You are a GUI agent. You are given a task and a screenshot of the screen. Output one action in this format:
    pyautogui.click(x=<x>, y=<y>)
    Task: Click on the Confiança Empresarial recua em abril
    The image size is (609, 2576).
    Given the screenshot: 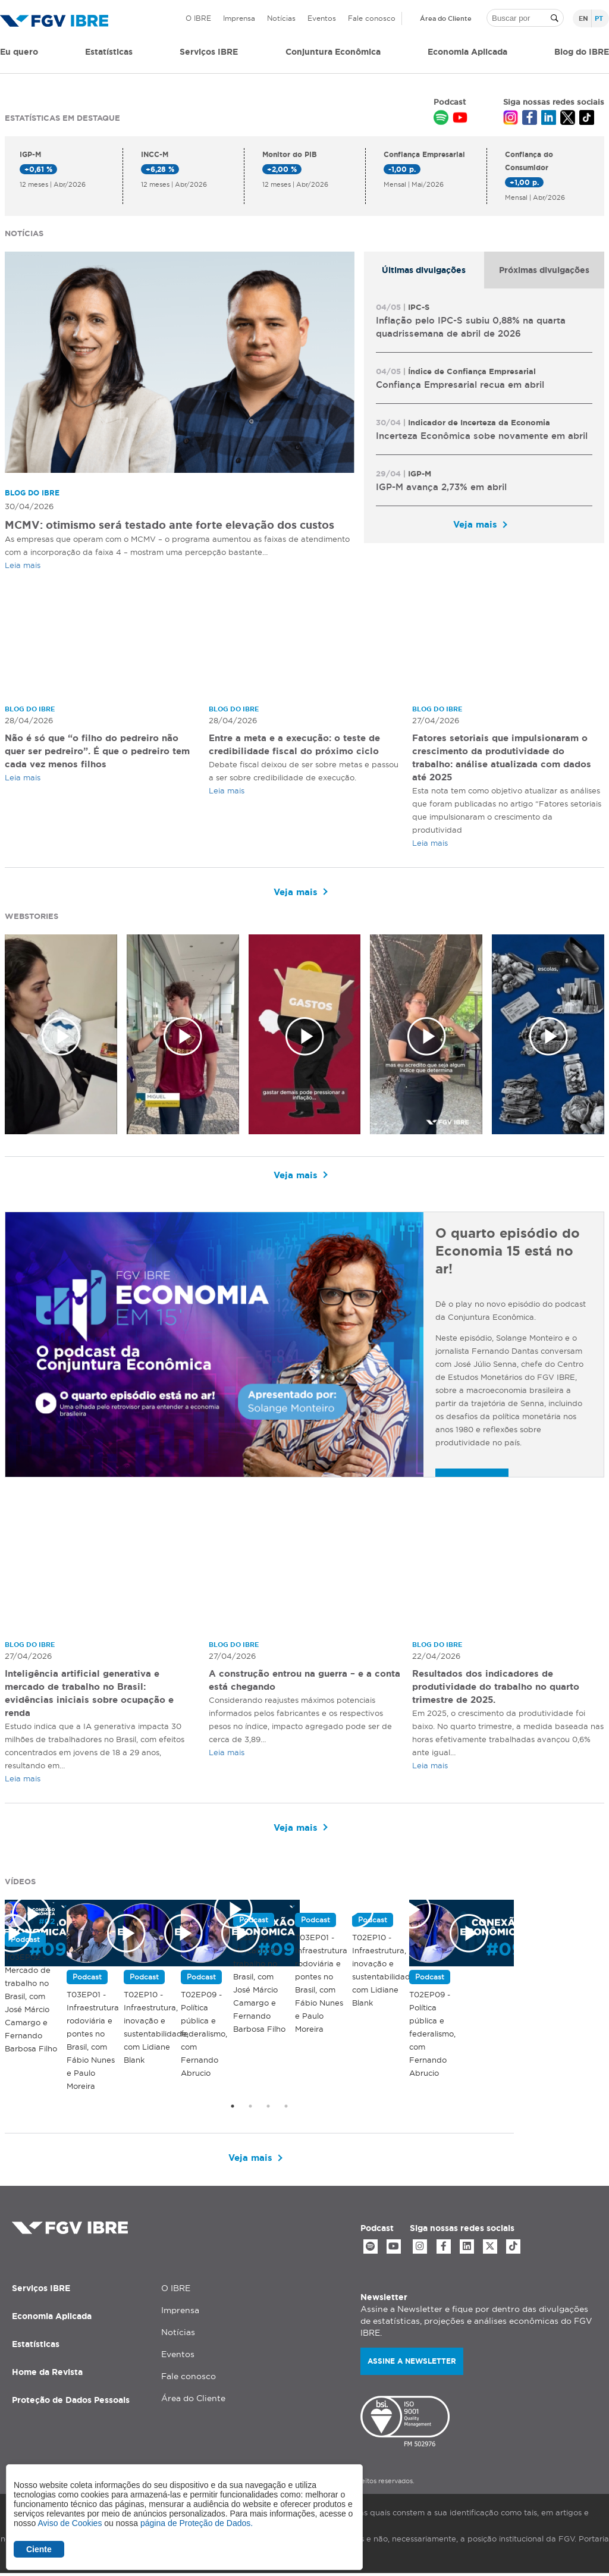 What is the action you would take?
    pyautogui.click(x=460, y=384)
    